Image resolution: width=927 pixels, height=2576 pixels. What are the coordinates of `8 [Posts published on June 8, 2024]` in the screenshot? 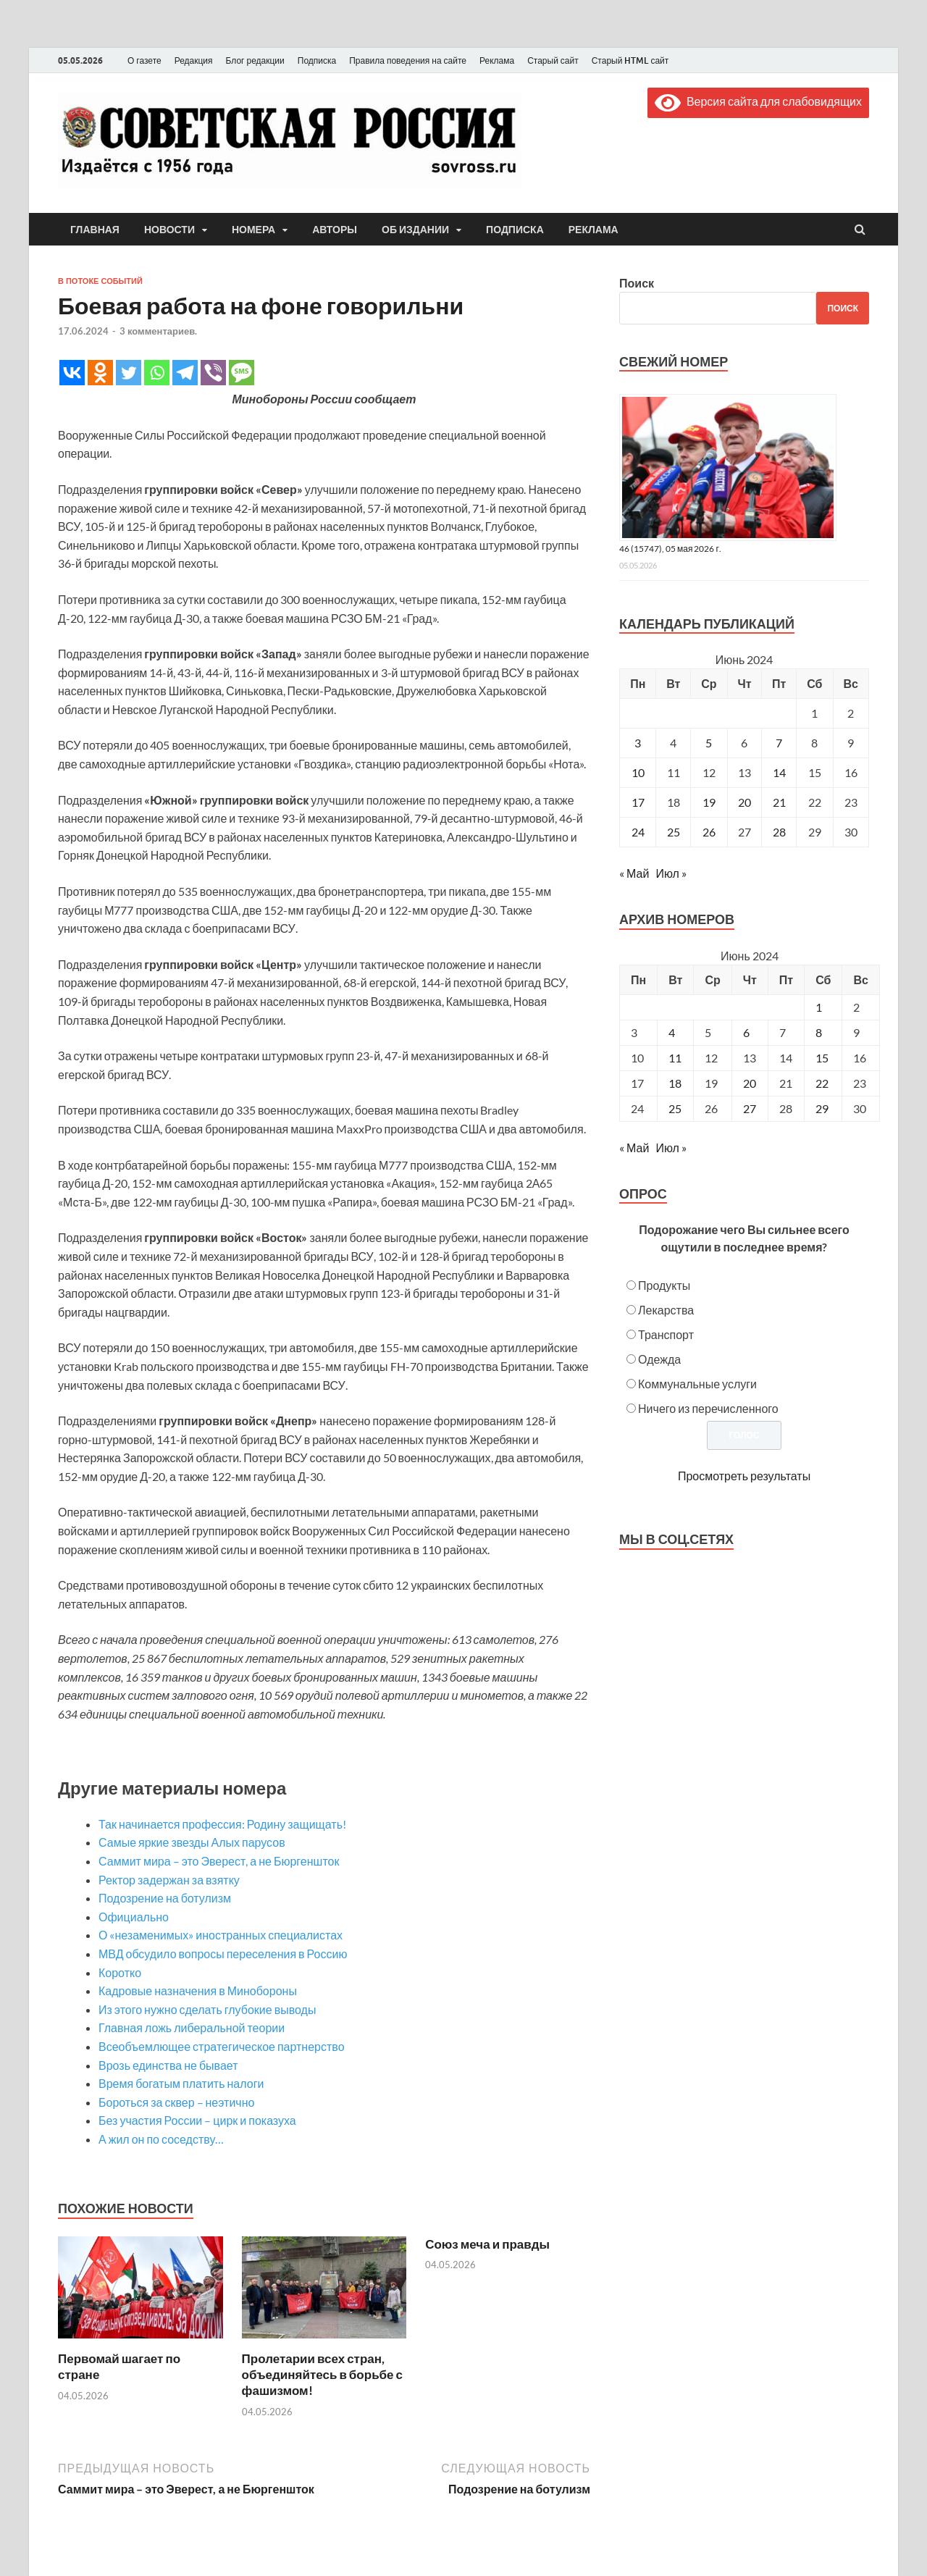 It's located at (818, 1032).